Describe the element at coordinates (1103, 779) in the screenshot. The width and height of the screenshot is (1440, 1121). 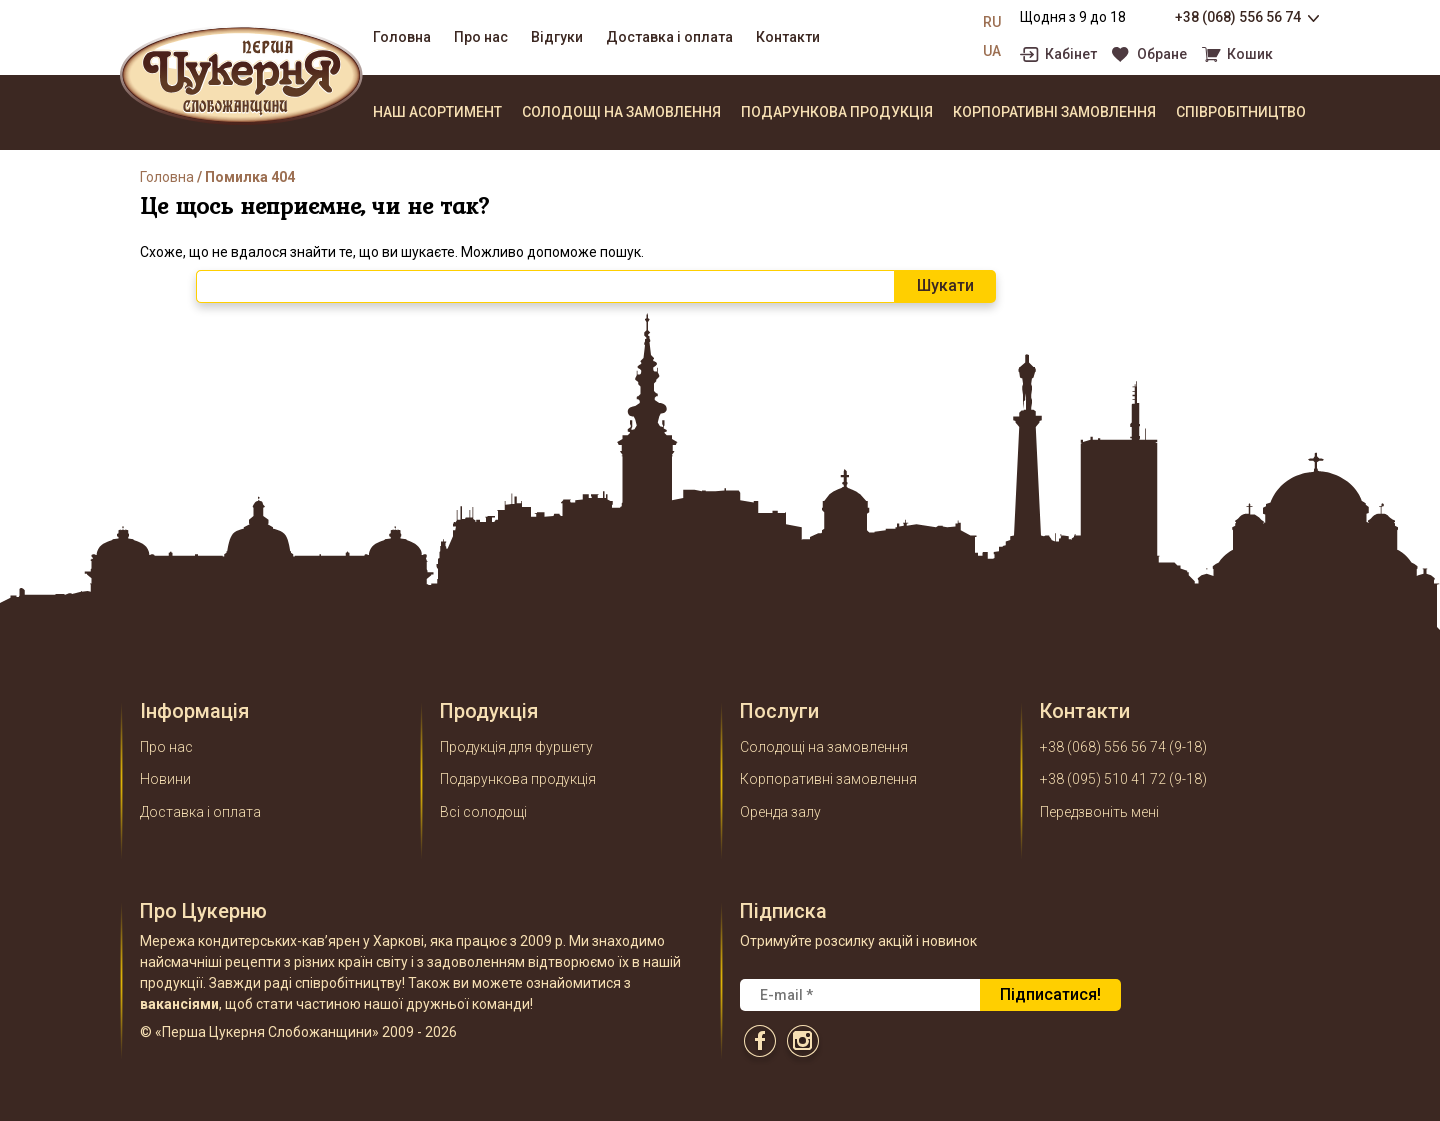
I see `+38 (095) 510 41 72` at that location.